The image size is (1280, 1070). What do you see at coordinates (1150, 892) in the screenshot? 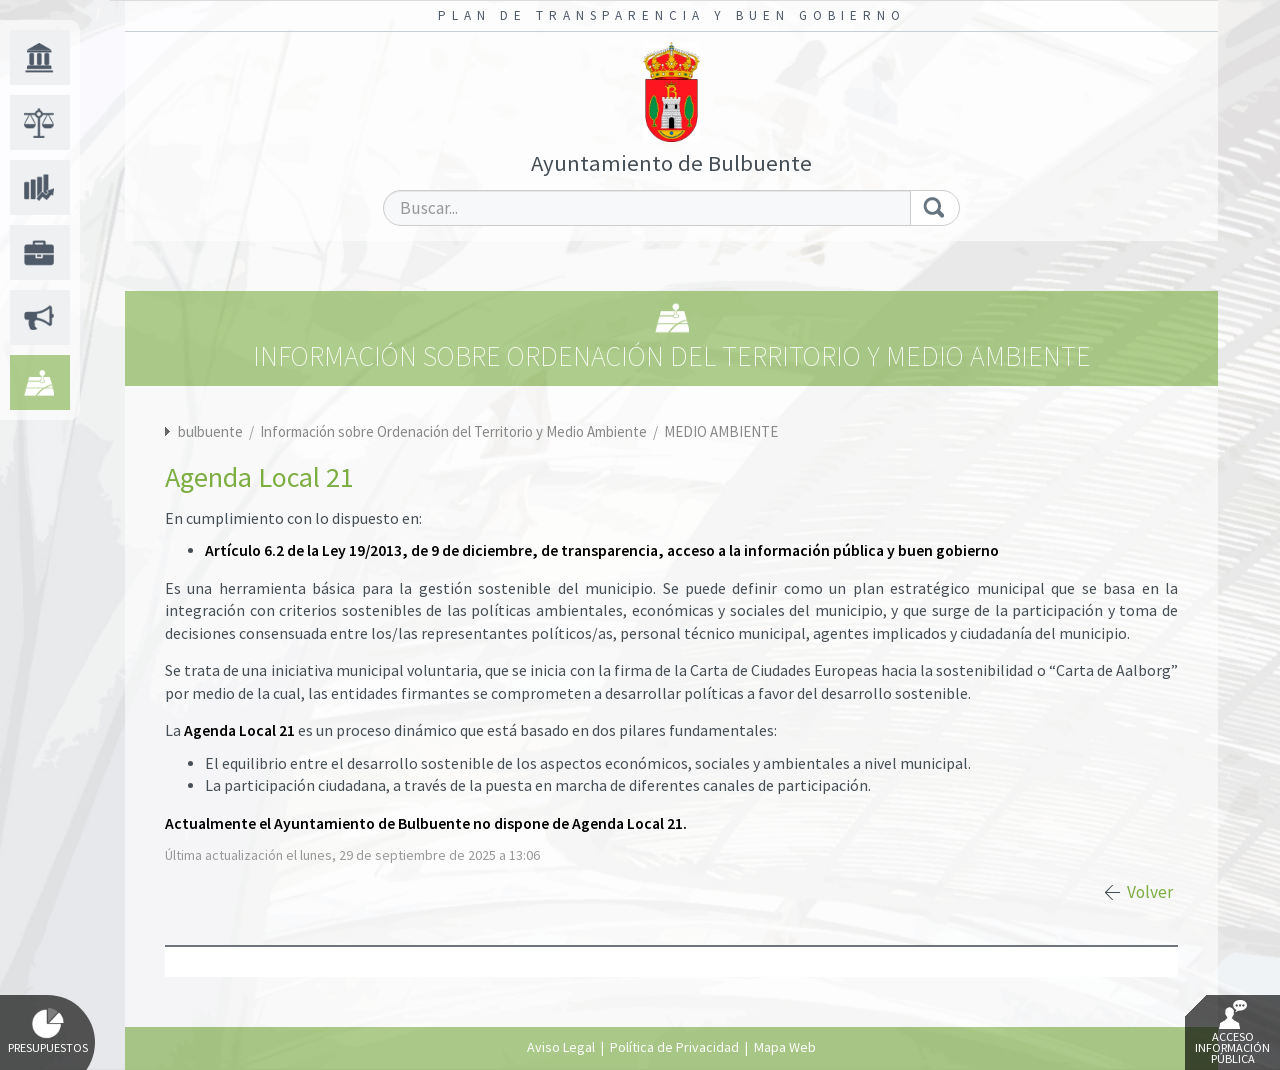
I see `Volver` at bounding box center [1150, 892].